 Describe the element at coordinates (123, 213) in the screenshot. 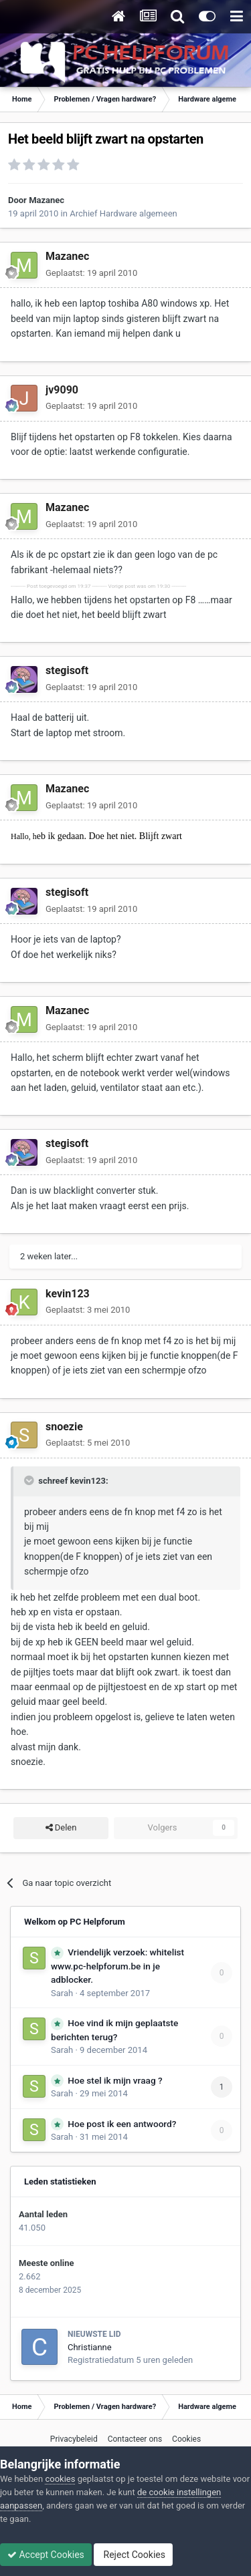

I see `Archief Hardware algemeen` at that location.